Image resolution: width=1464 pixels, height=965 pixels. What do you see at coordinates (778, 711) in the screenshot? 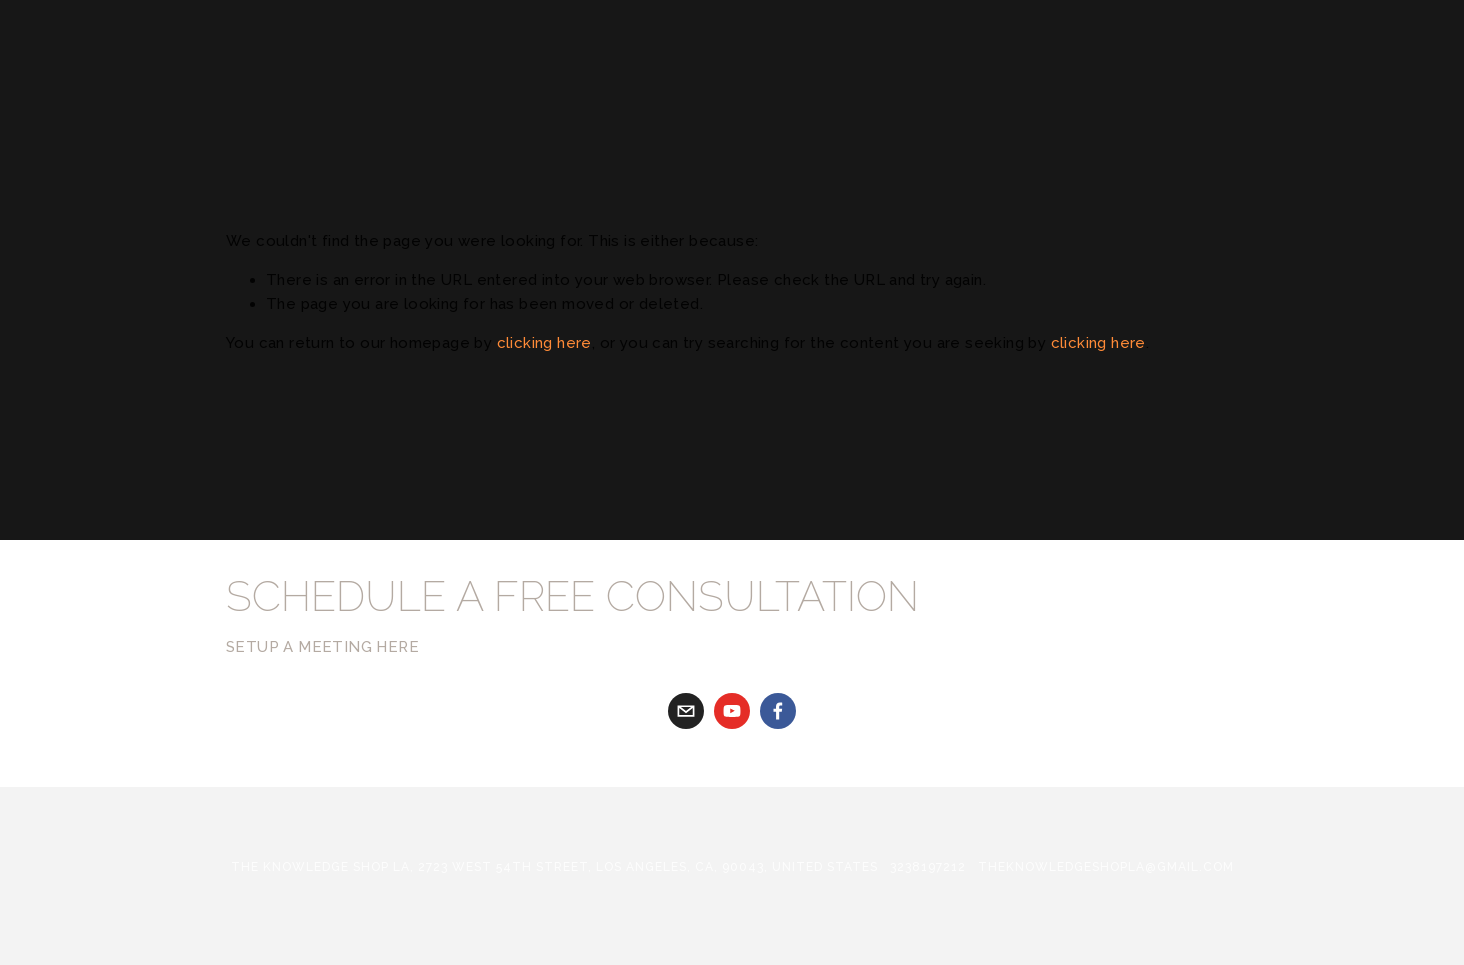
I see `[Facebook]` at bounding box center [778, 711].